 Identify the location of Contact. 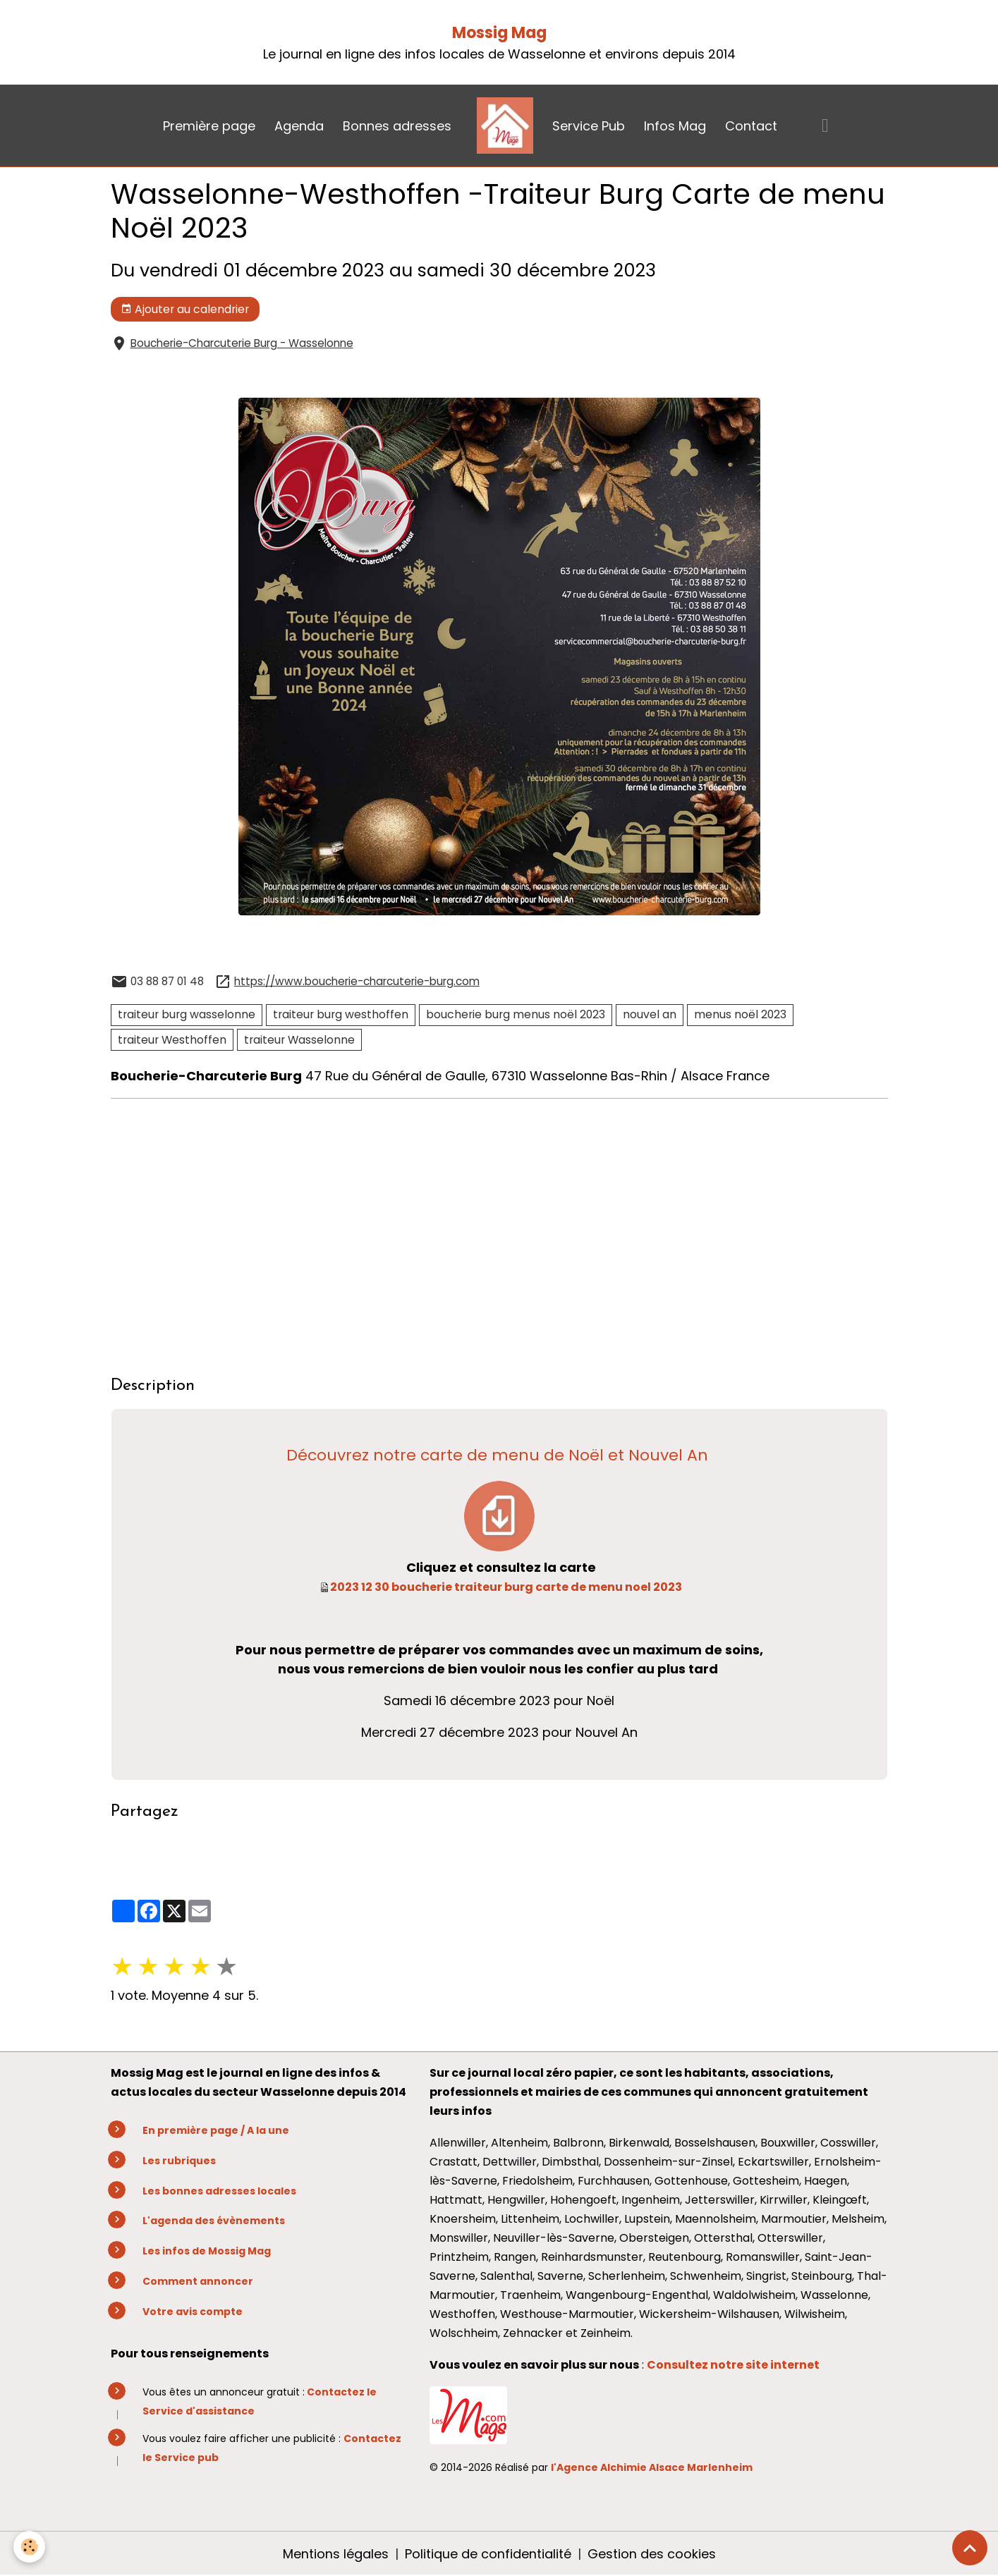
(751, 126).